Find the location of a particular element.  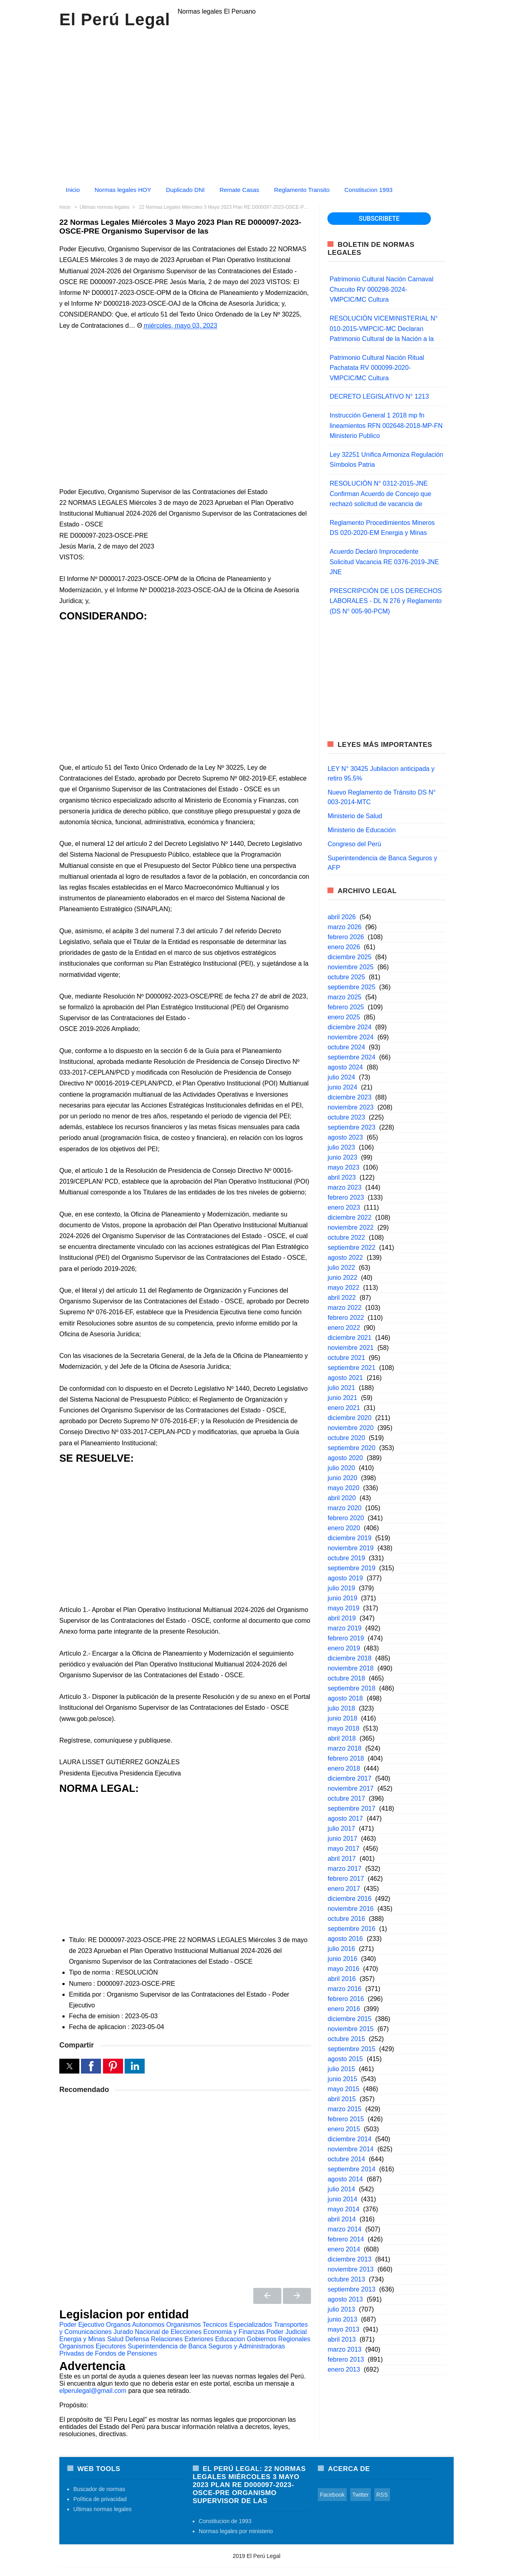

enero 2018 is located at coordinates (343, 1768).